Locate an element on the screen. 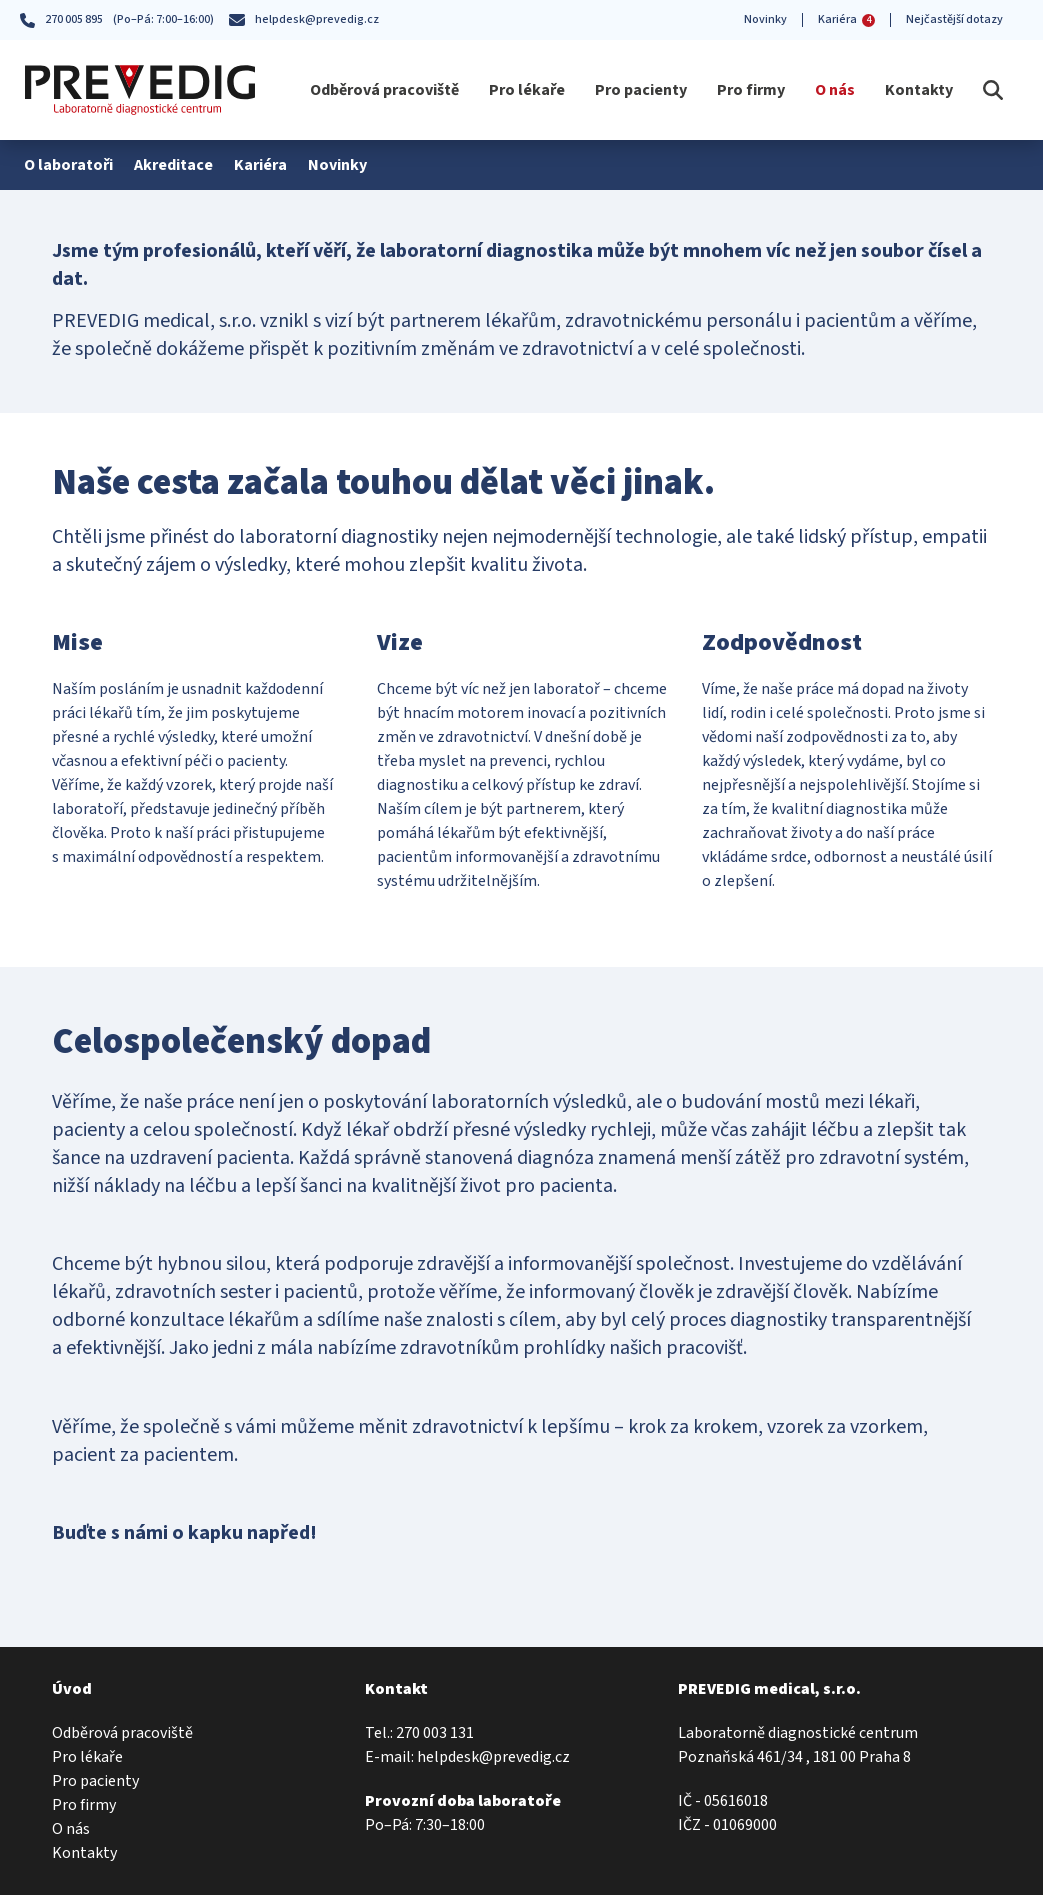 This screenshot has height=1895, width=1043. O nás is located at coordinates (835, 90).